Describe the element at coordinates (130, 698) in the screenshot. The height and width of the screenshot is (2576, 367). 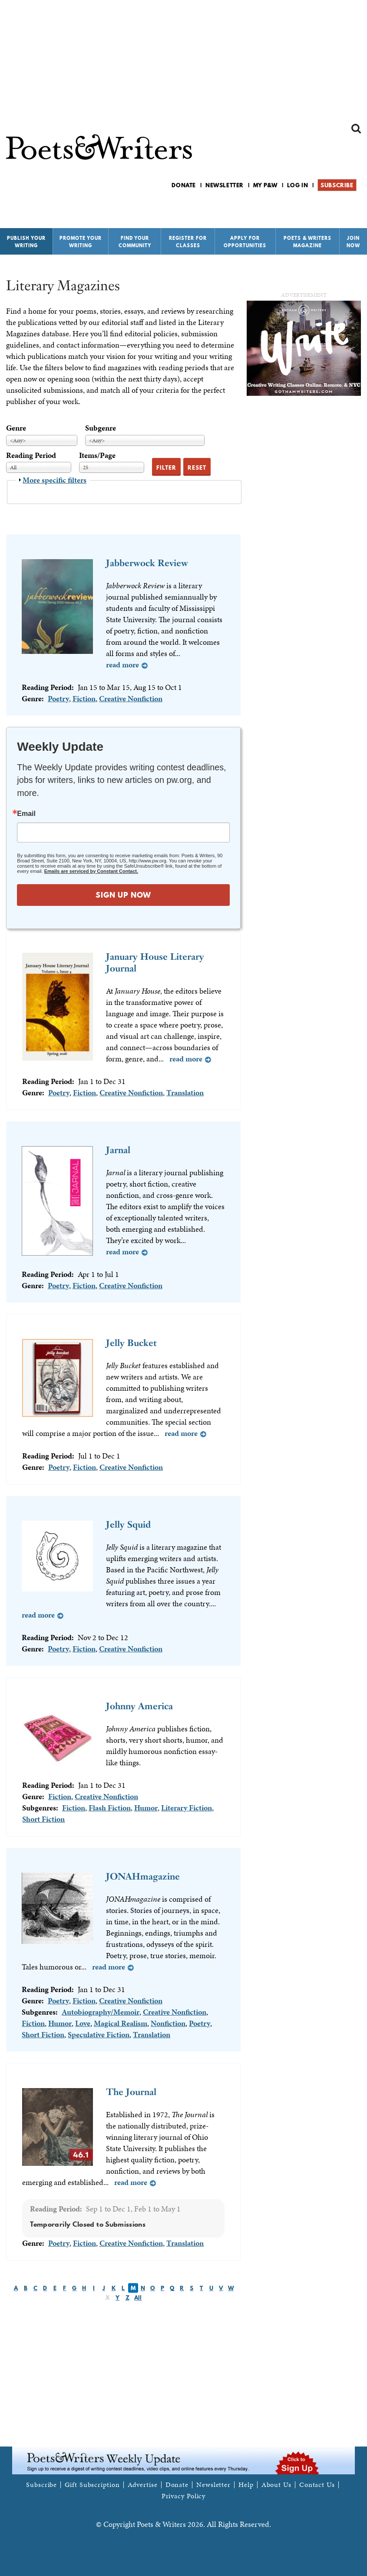
I see `Creative Nonfiction` at that location.